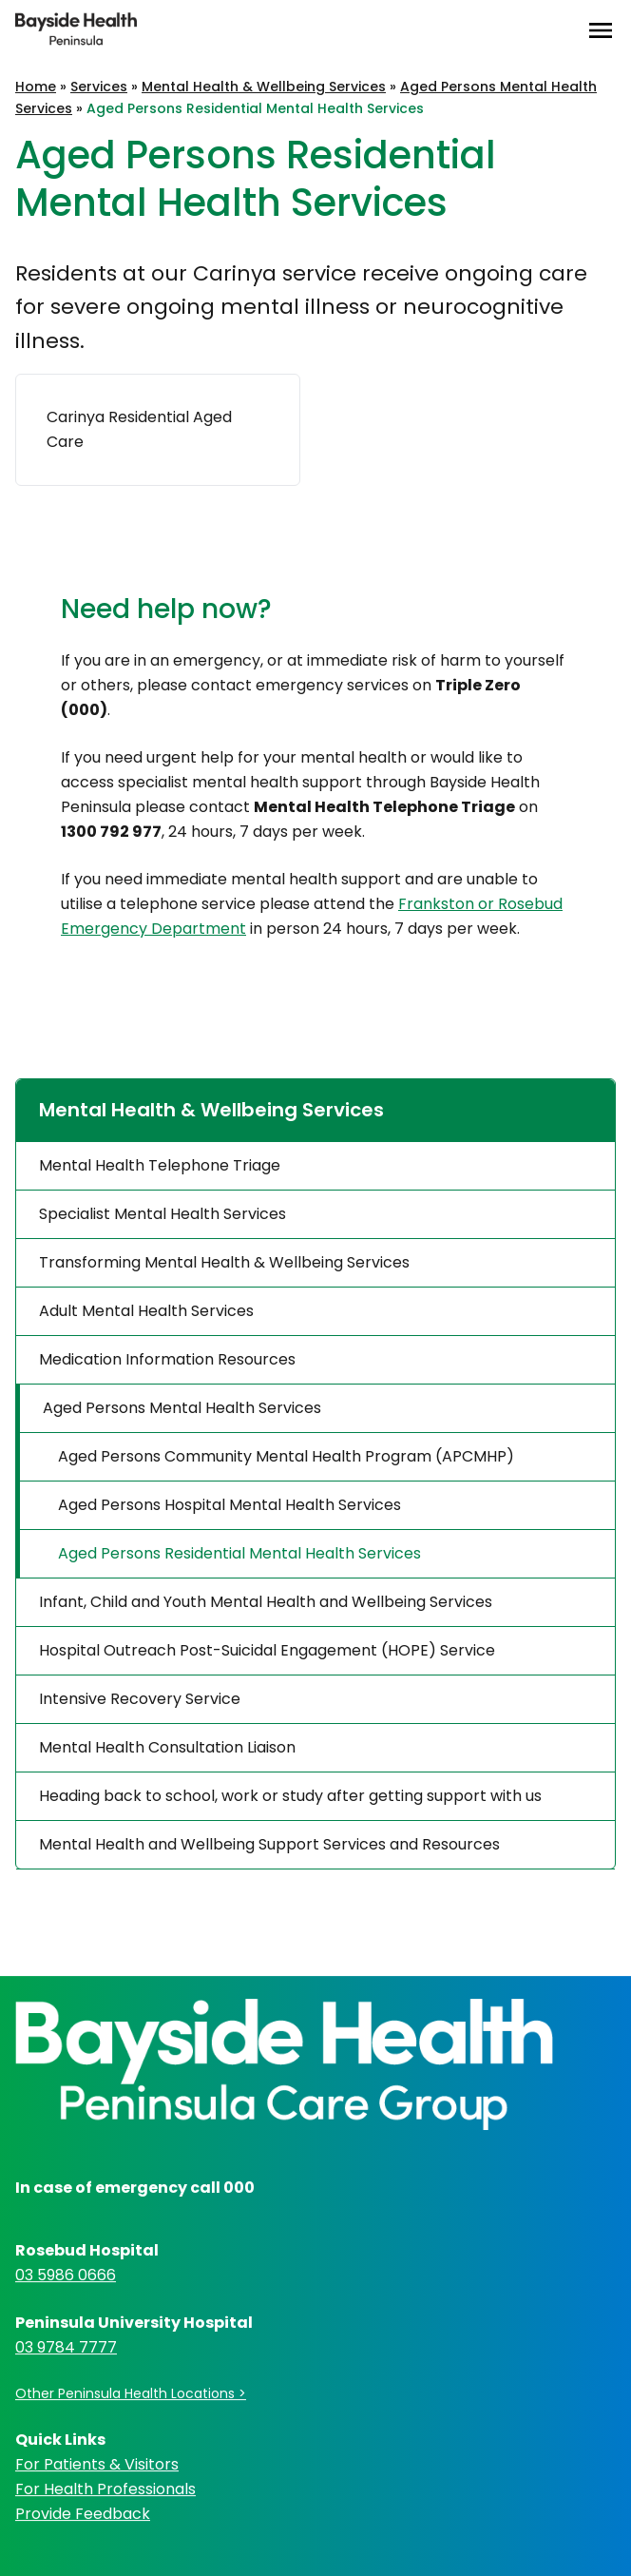 The width and height of the screenshot is (631, 2576). What do you see at coordinates (98, 86) in the screenshot?
I see `Services` at bounding box center [98, 86].